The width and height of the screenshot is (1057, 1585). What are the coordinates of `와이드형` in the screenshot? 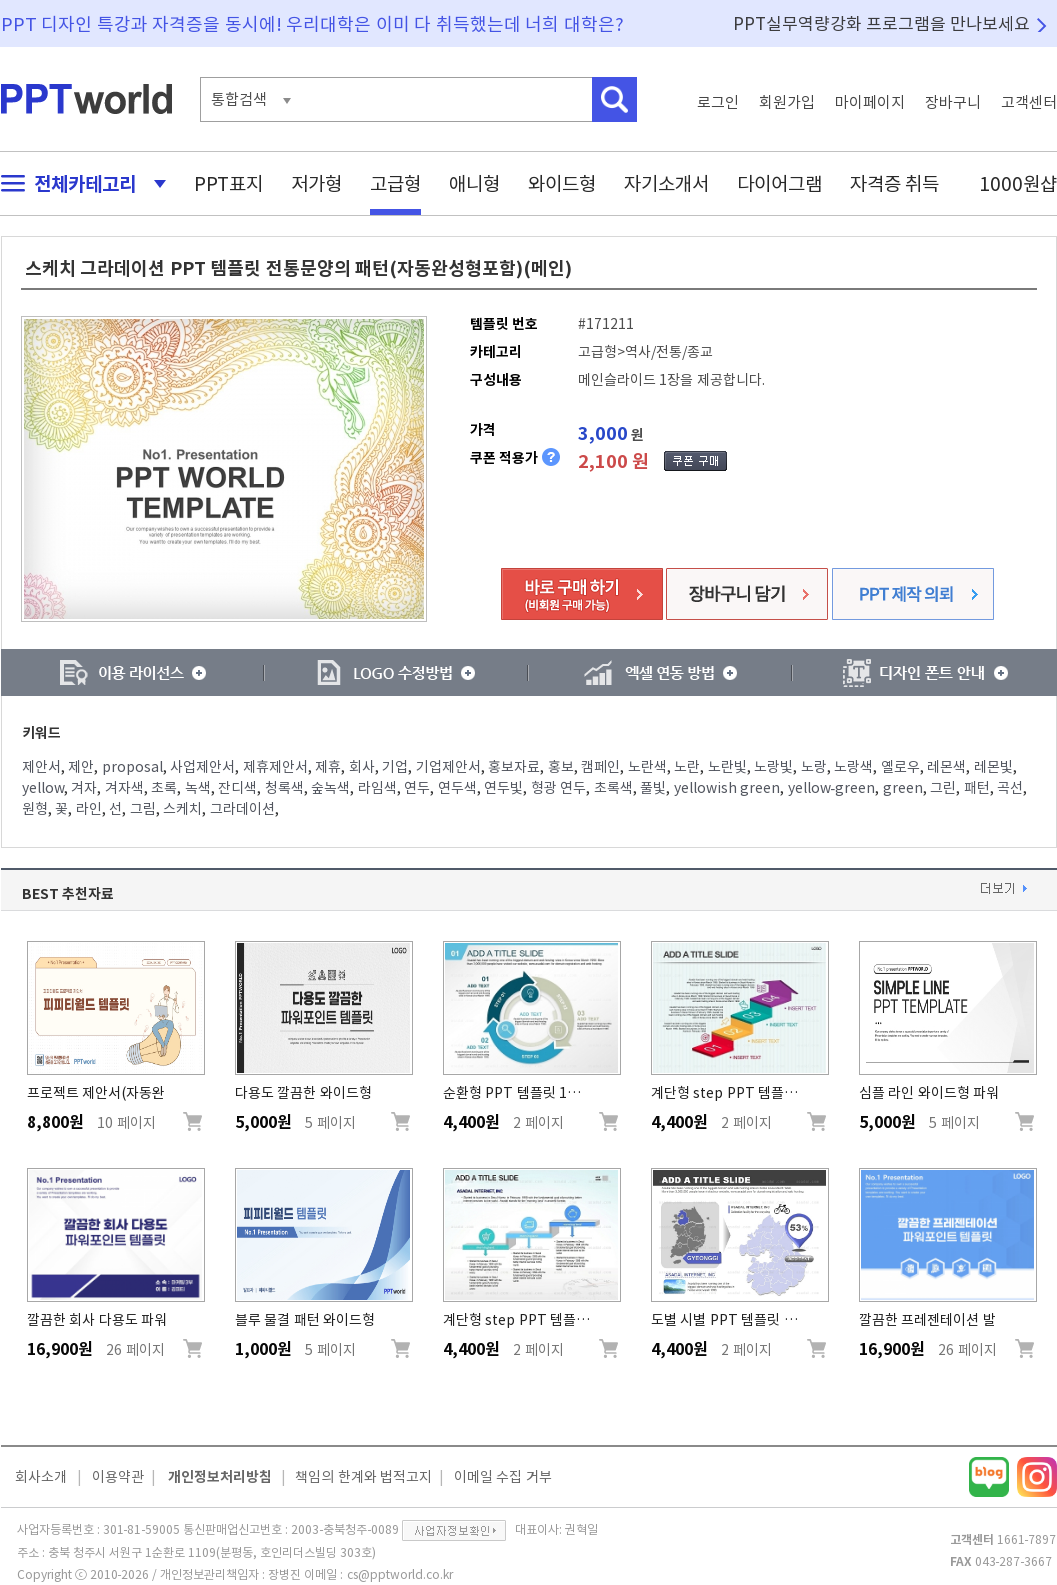 It's located at (562, 183).